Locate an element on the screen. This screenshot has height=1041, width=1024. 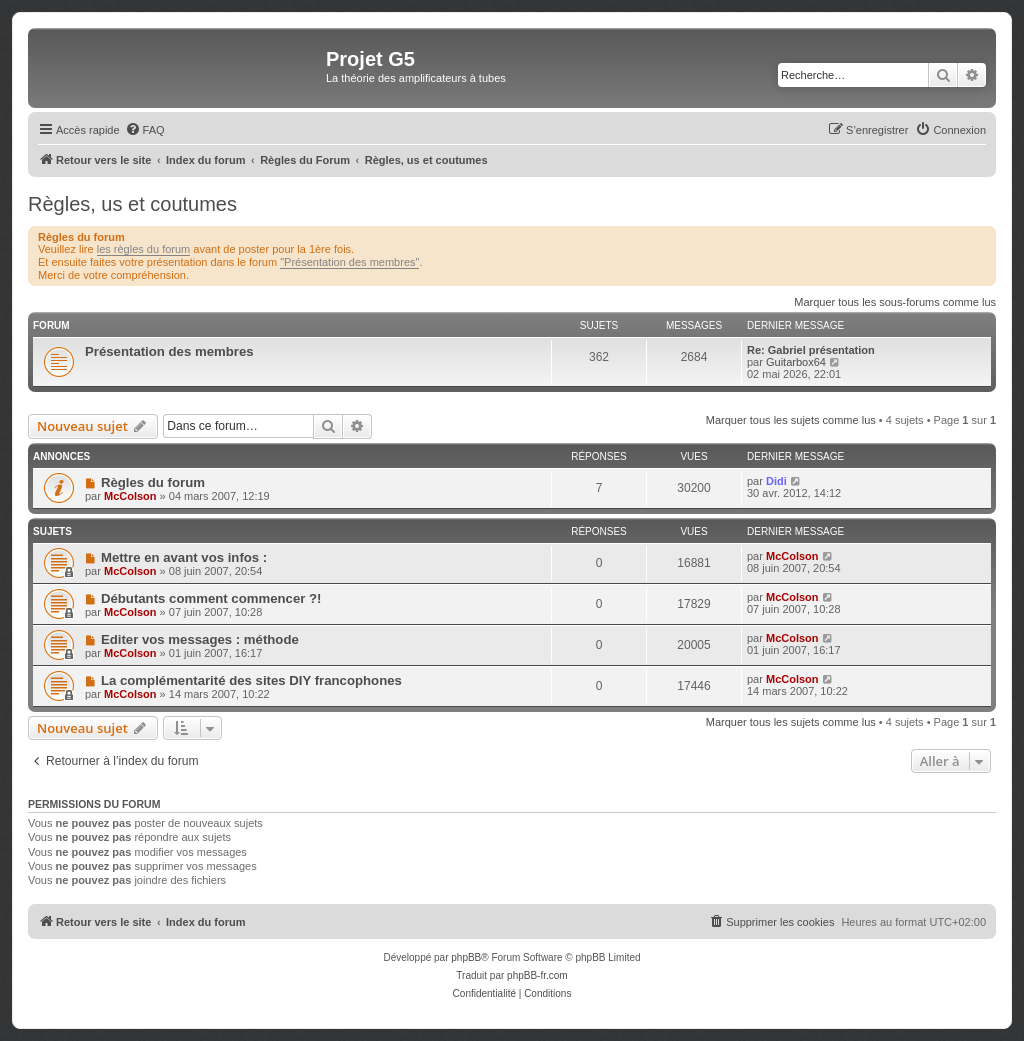
les règles du forum is located at coordinates (144, 249).